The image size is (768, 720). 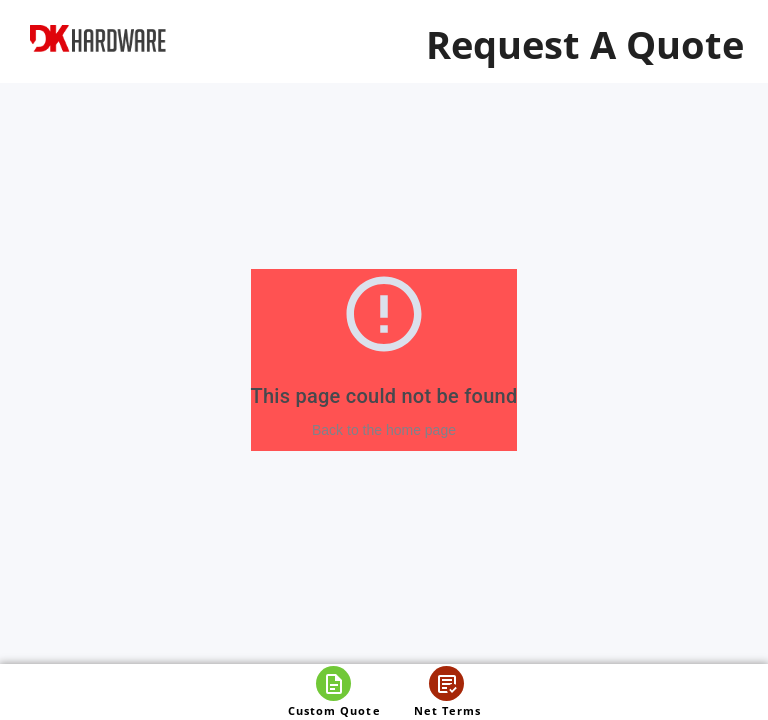 I want to click on [DK Hardware logo, Redirects to the Home Page], so click(x=98, y=38).